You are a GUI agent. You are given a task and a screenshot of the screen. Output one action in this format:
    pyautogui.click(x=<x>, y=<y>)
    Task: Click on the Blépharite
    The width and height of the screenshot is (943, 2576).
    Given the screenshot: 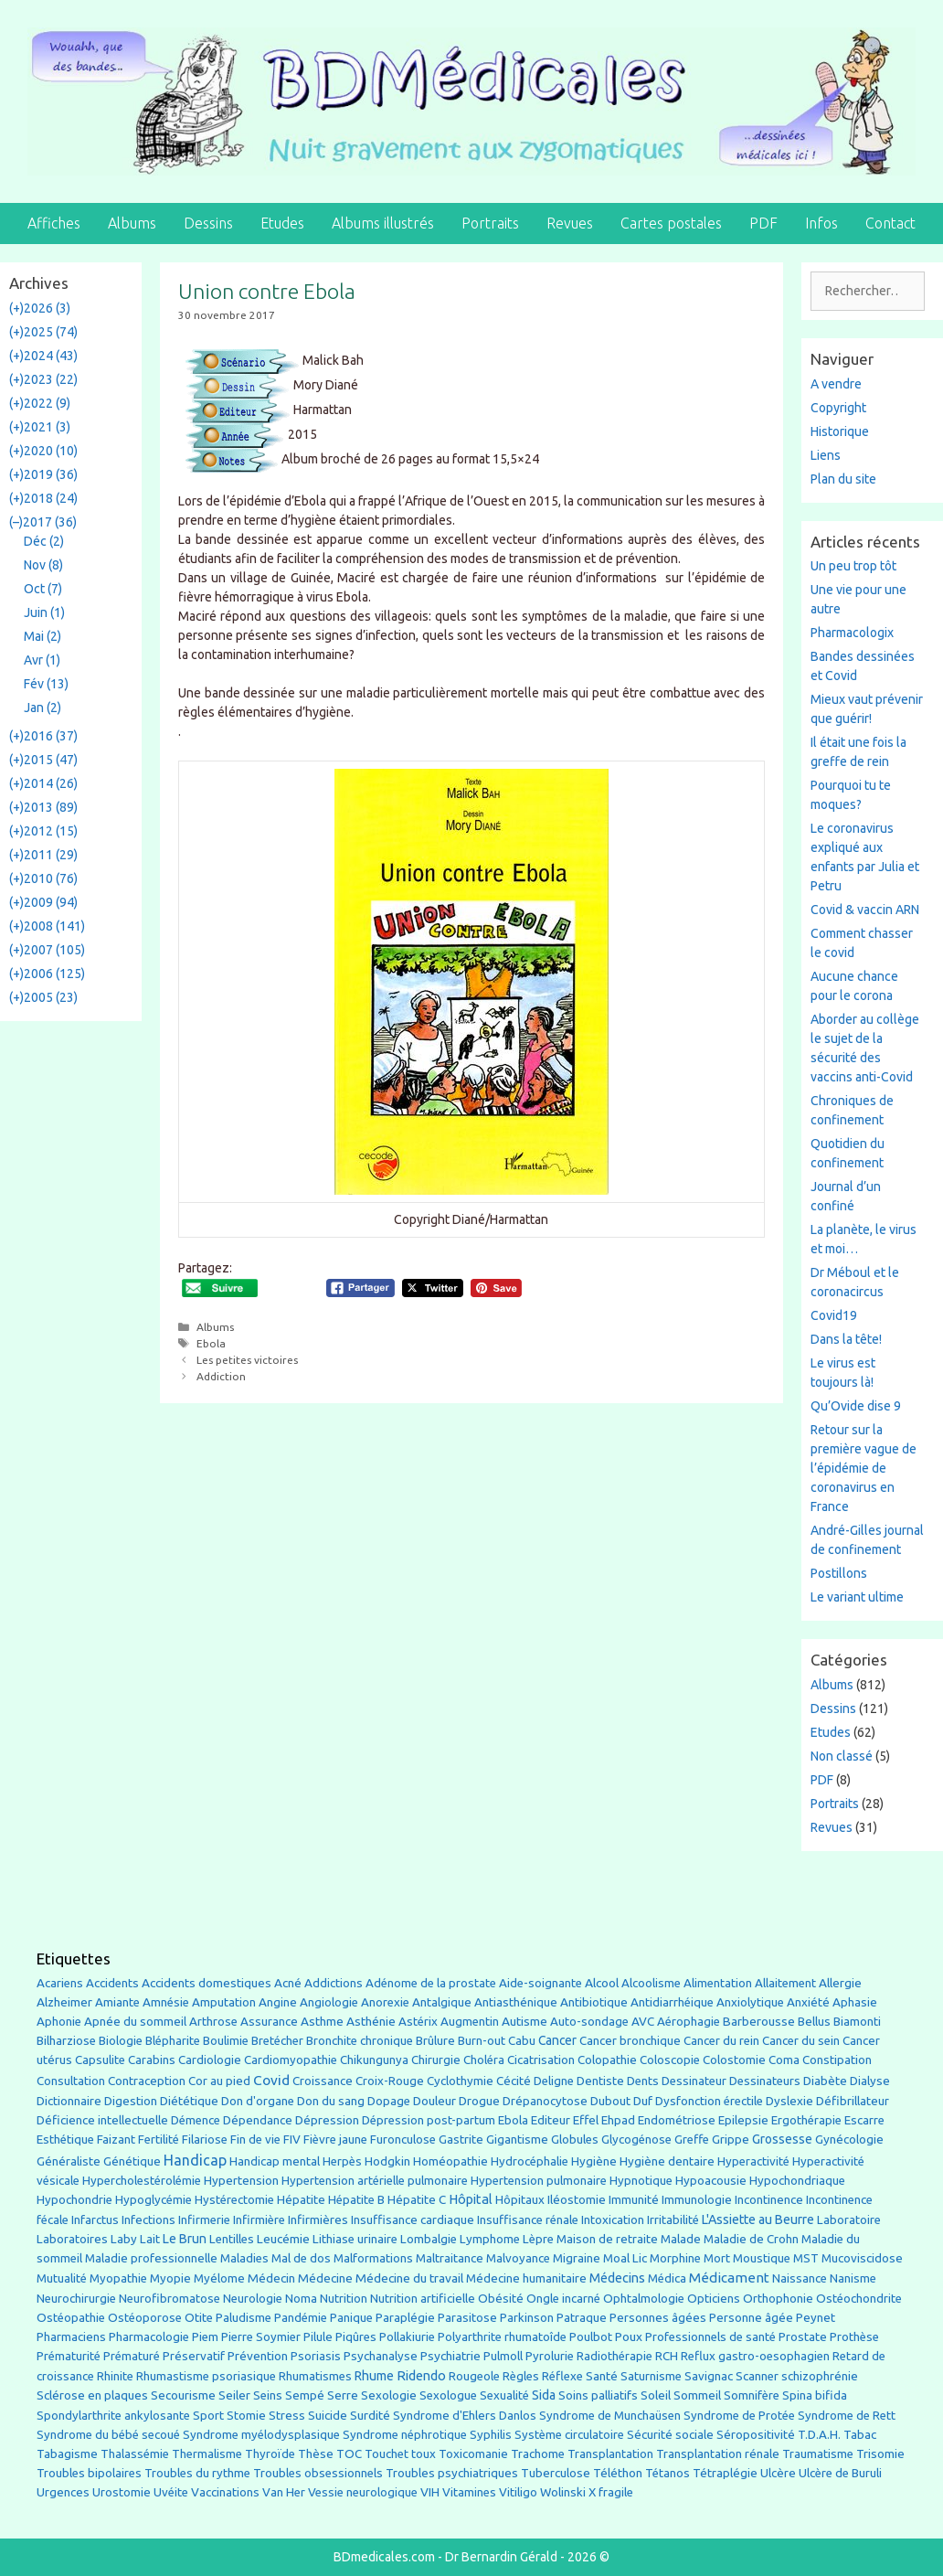 What is the action you would take?
    pyautogui.click(x=172, y=2041)
    